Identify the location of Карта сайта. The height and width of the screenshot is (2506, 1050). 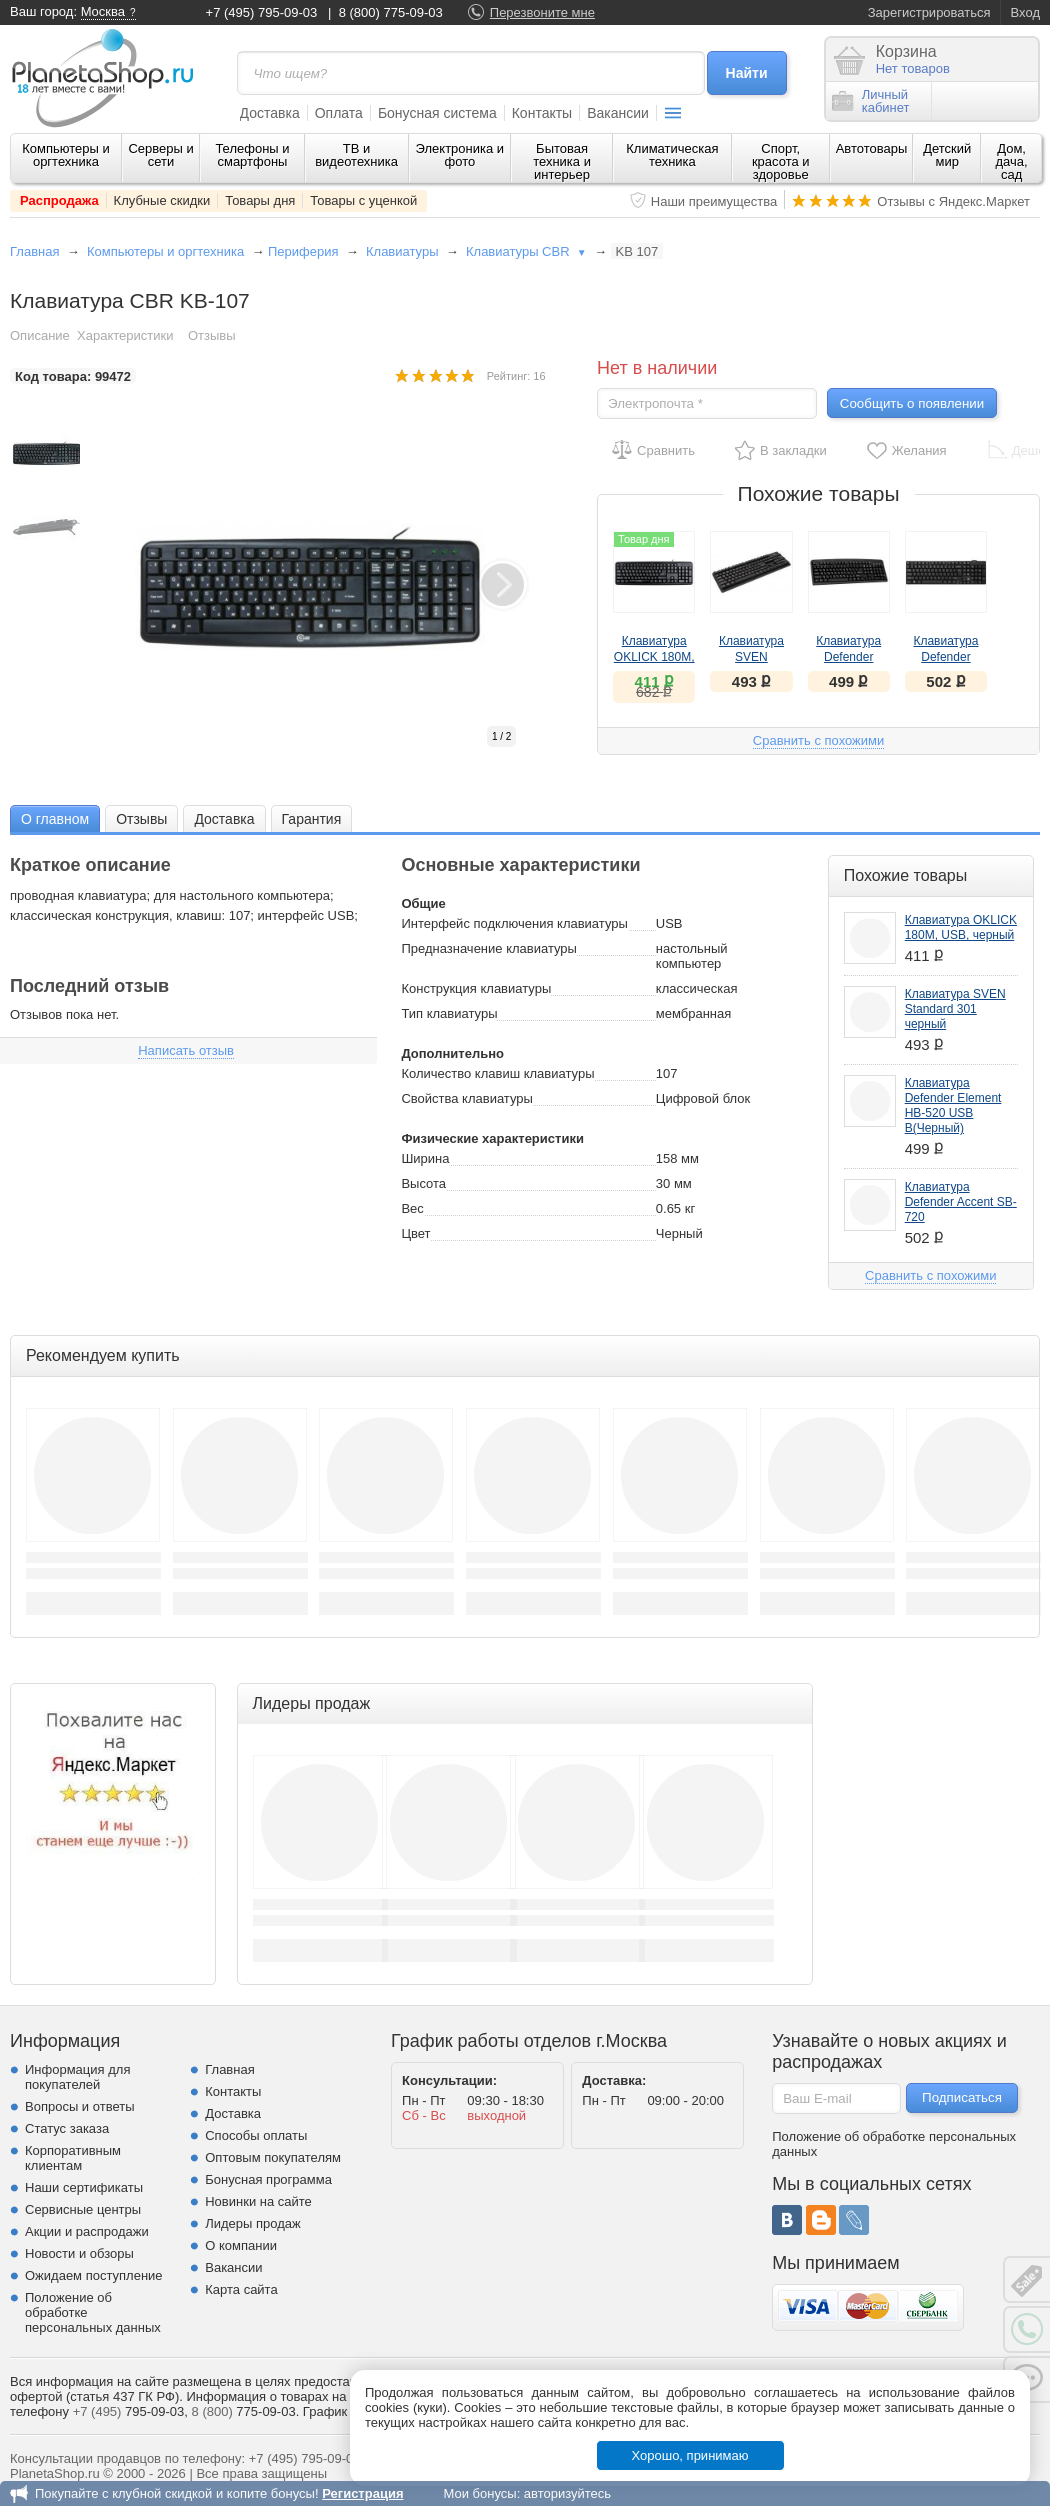
(241, 2289).